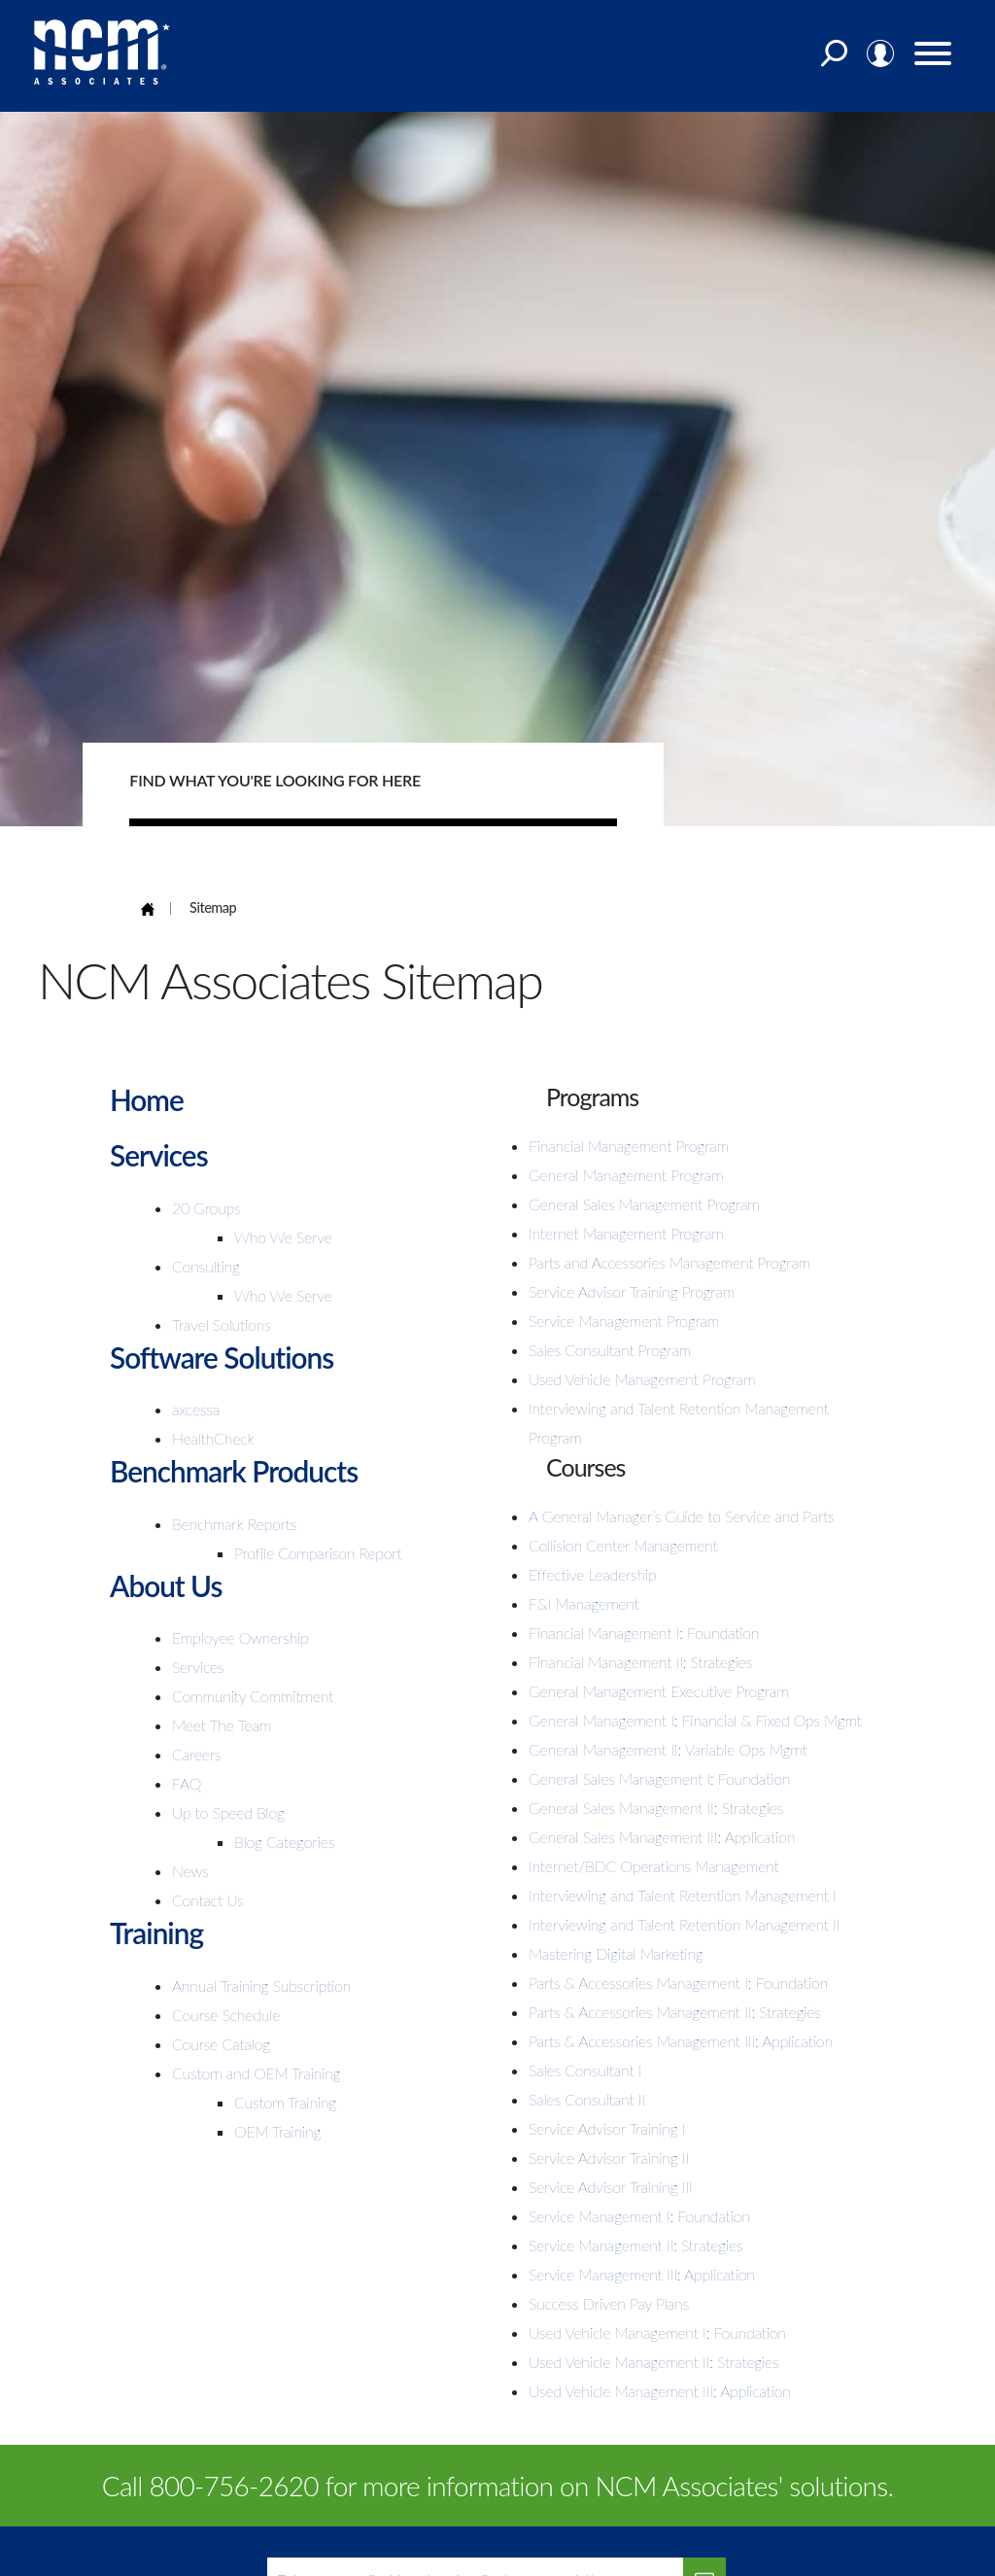  Describe the element at coordinates (644, 1204) in the screenshot. I see `General Sales Management Program` at that location.